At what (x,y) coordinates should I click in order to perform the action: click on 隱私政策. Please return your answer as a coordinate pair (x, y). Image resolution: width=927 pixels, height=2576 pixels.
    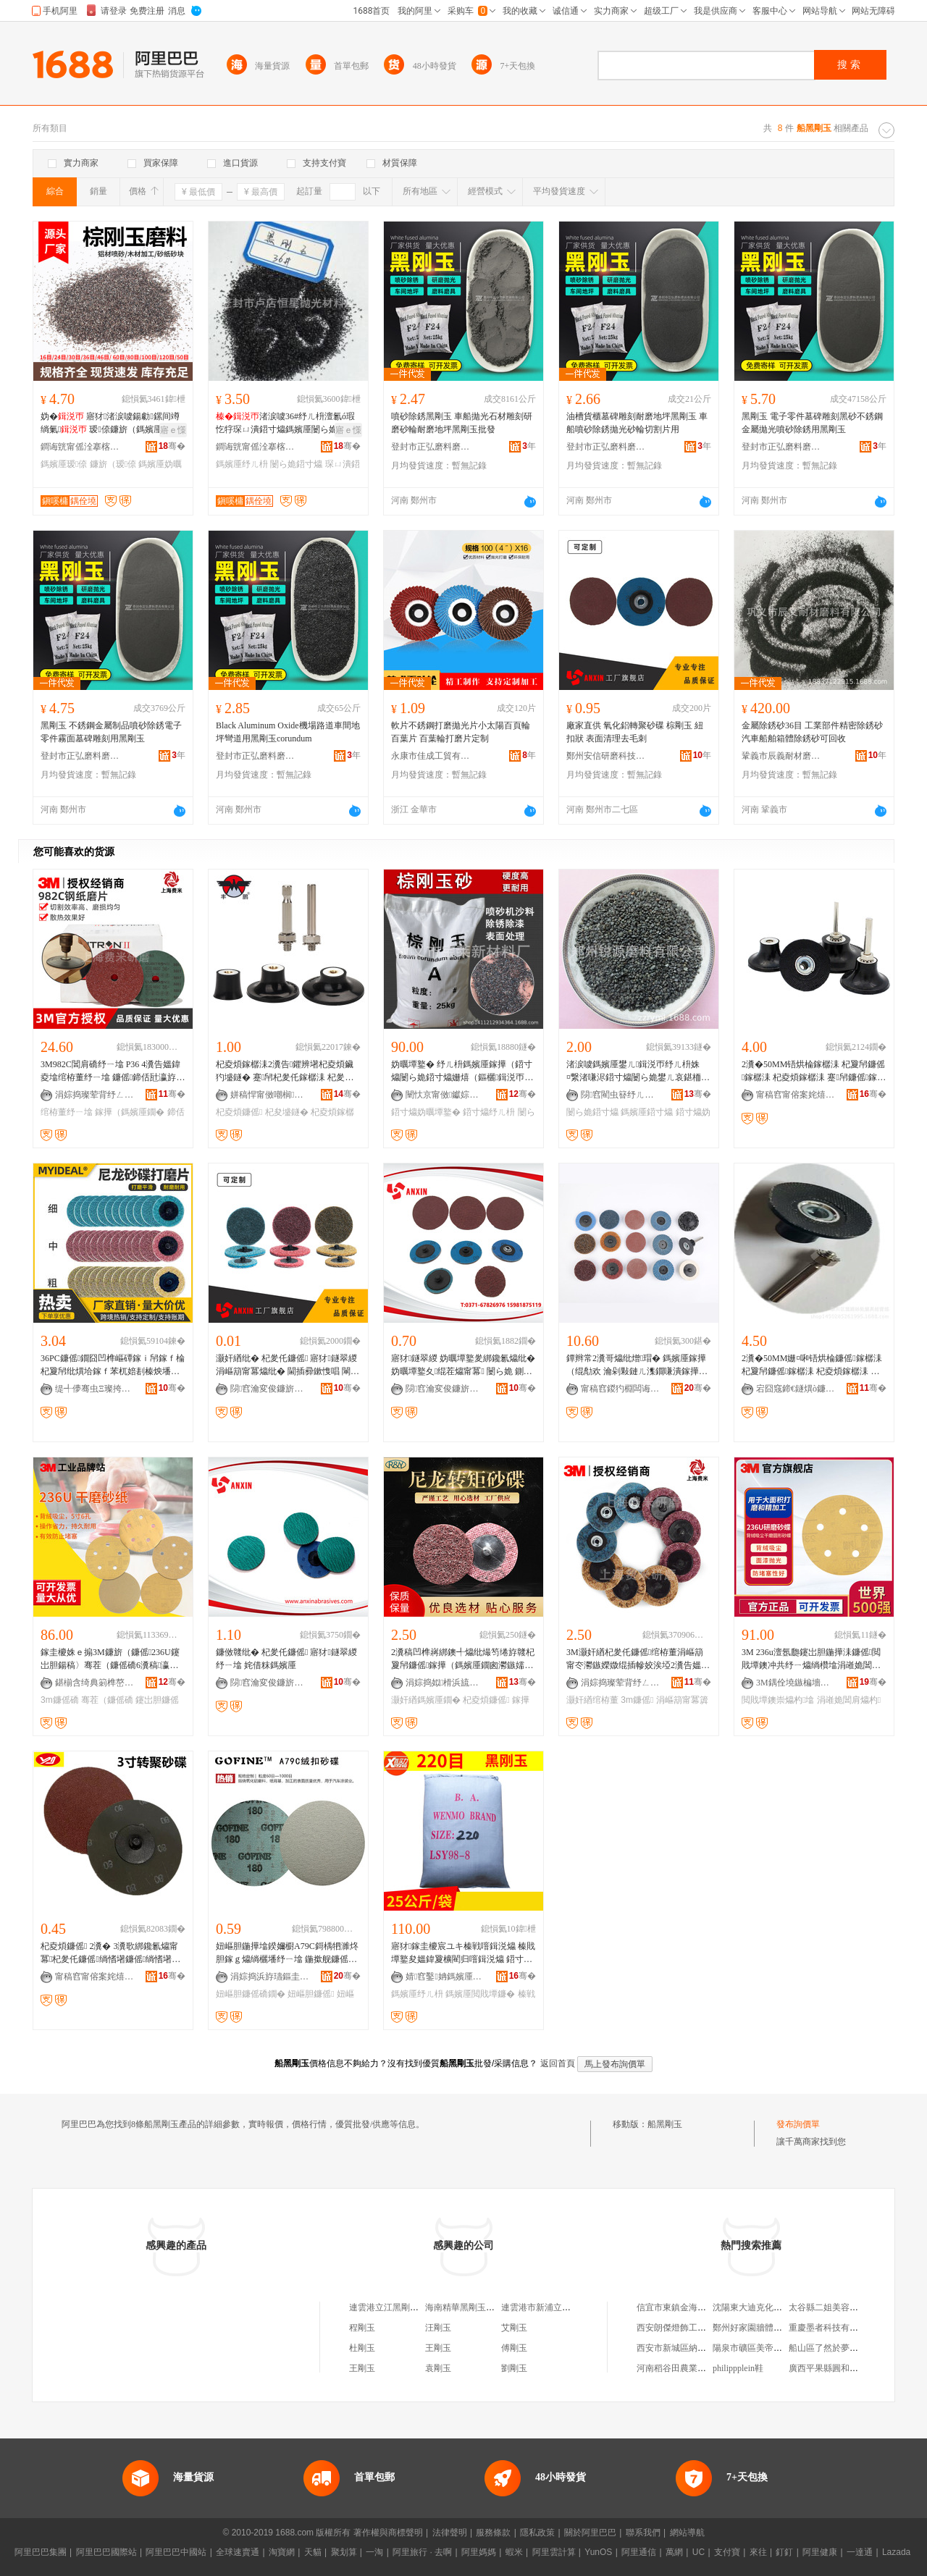
    Looking at the image, I should click on (537, 2532).